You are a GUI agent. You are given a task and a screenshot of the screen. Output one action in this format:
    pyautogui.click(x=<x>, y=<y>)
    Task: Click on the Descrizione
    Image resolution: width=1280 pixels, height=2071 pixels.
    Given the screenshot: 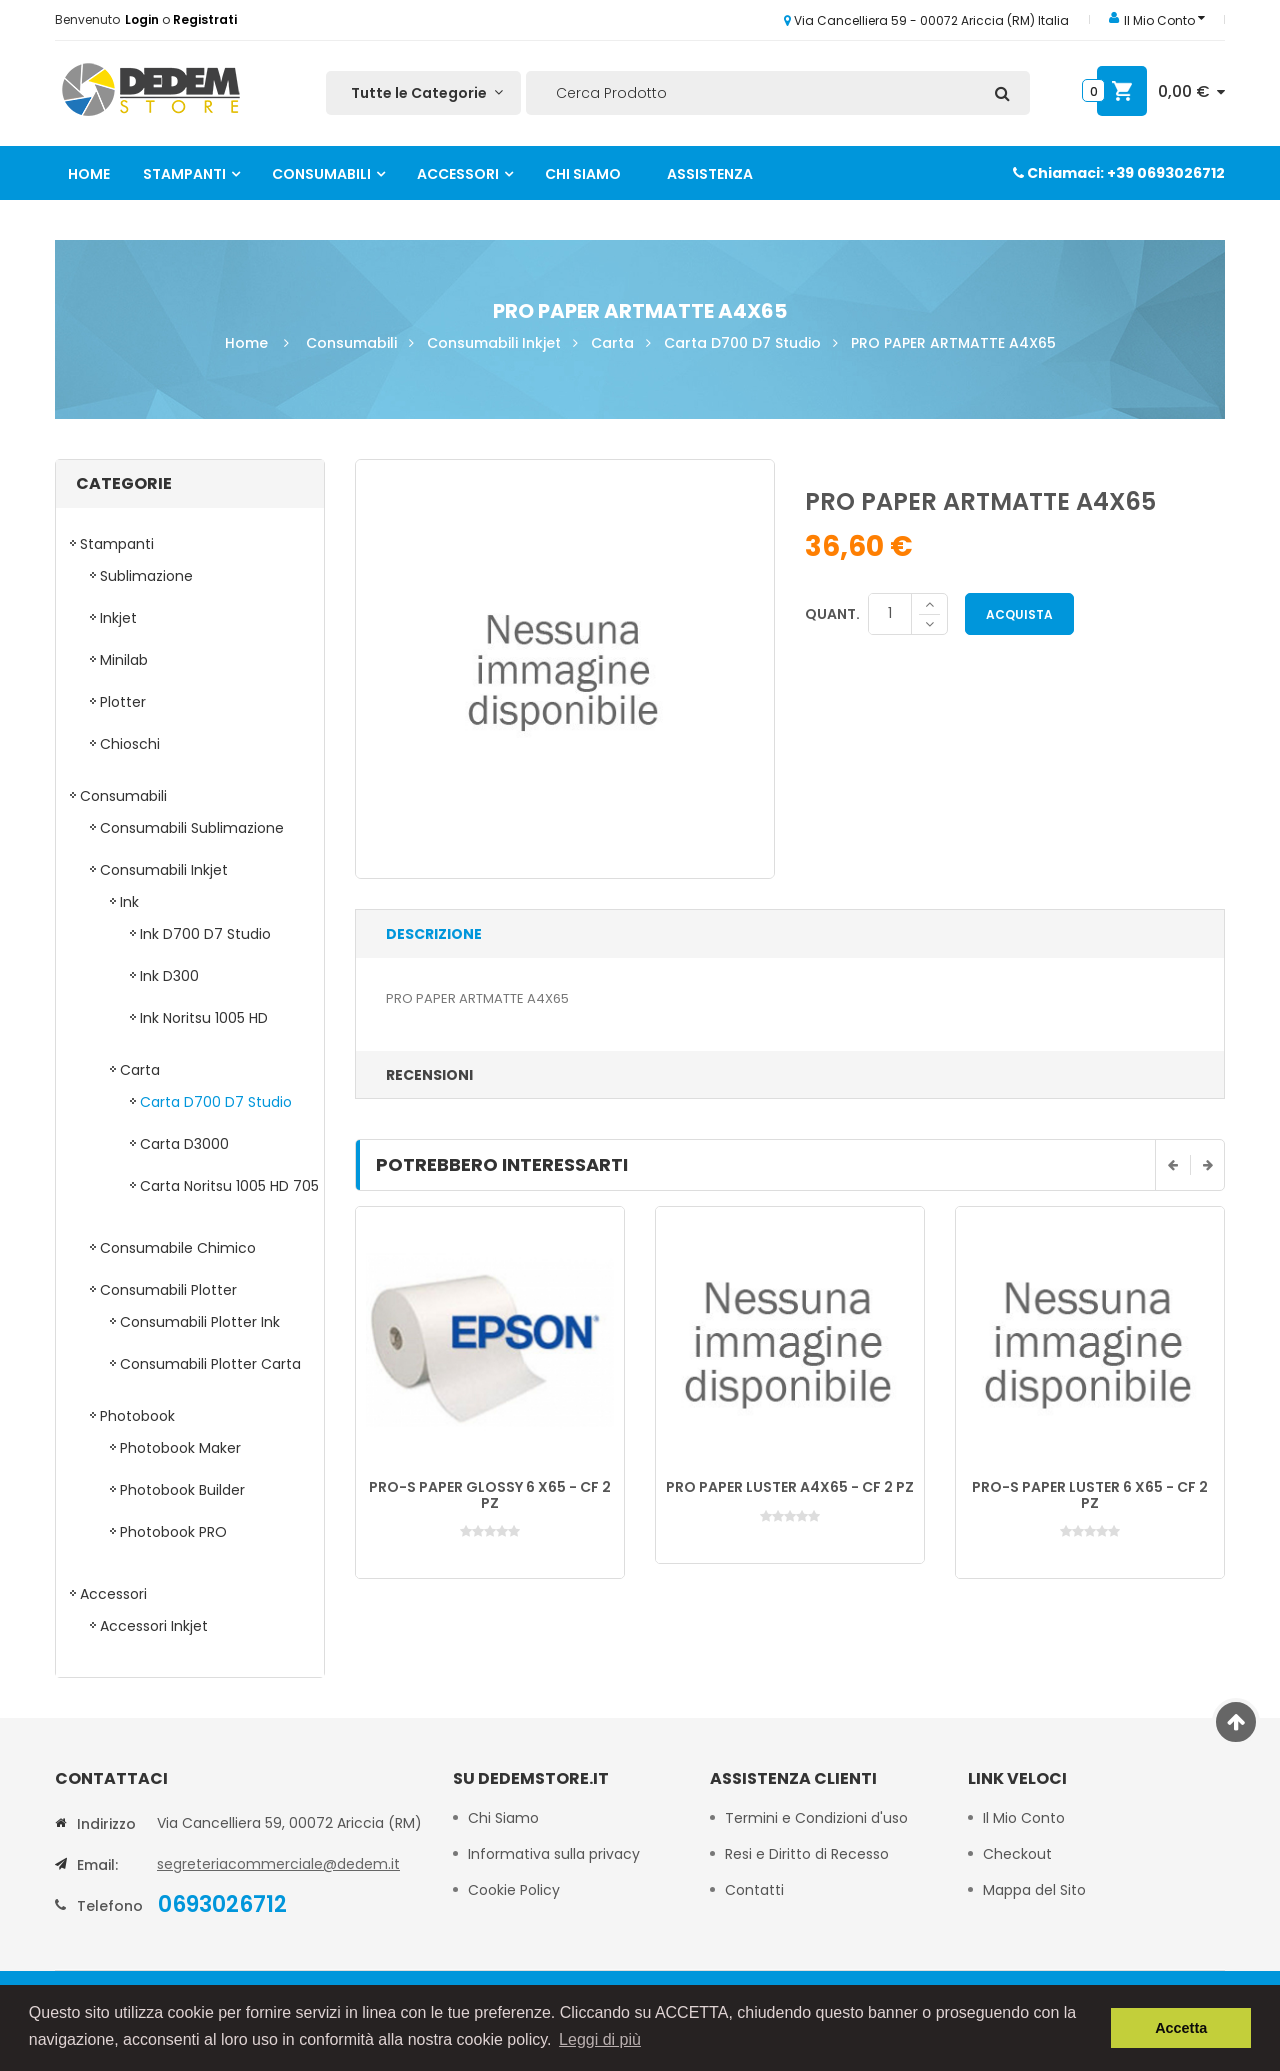 What is the action you would take?
    pyautogui.click(x=434, y=934)
    